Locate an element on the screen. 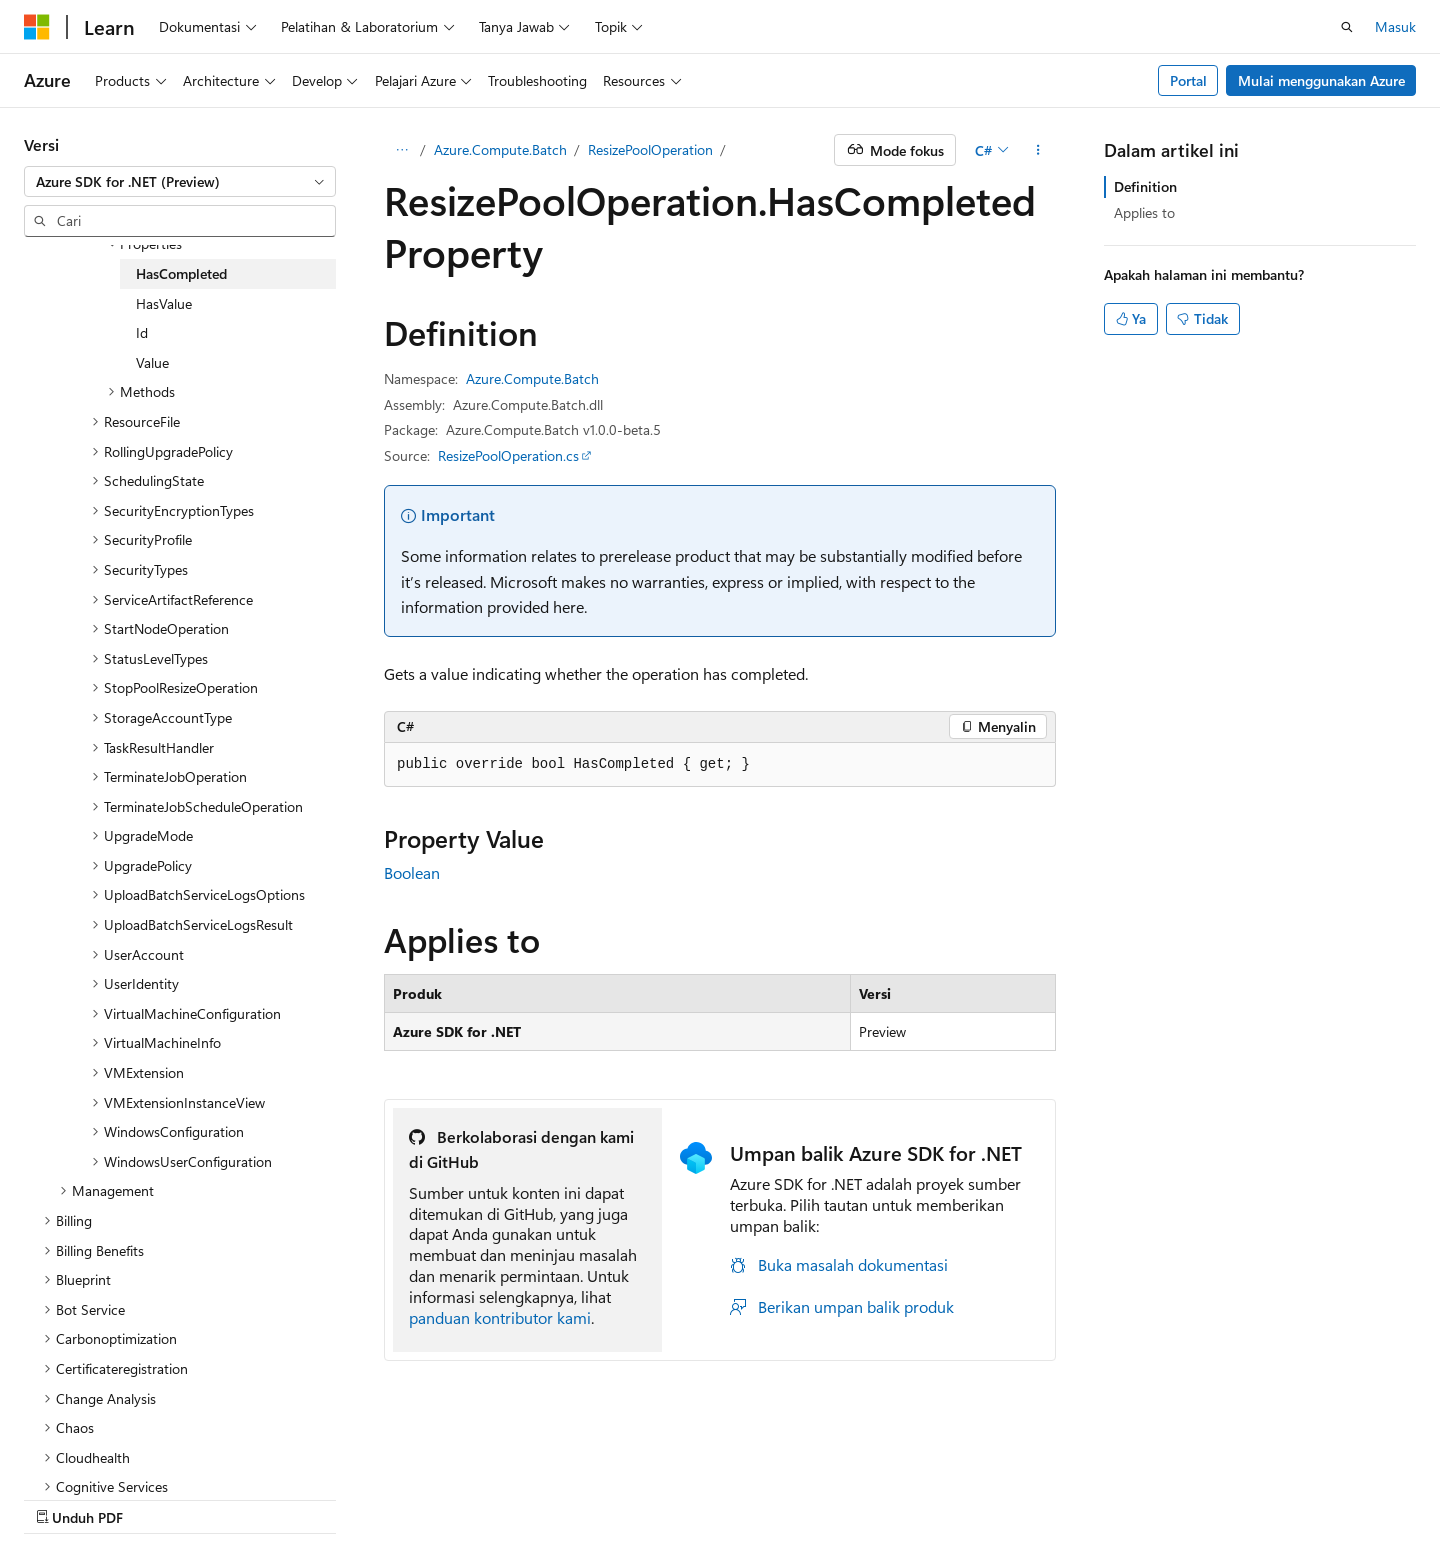 This screenshot has width=1440, height=1559. panduan kontributor kami is located at coordinates (500, 1317).